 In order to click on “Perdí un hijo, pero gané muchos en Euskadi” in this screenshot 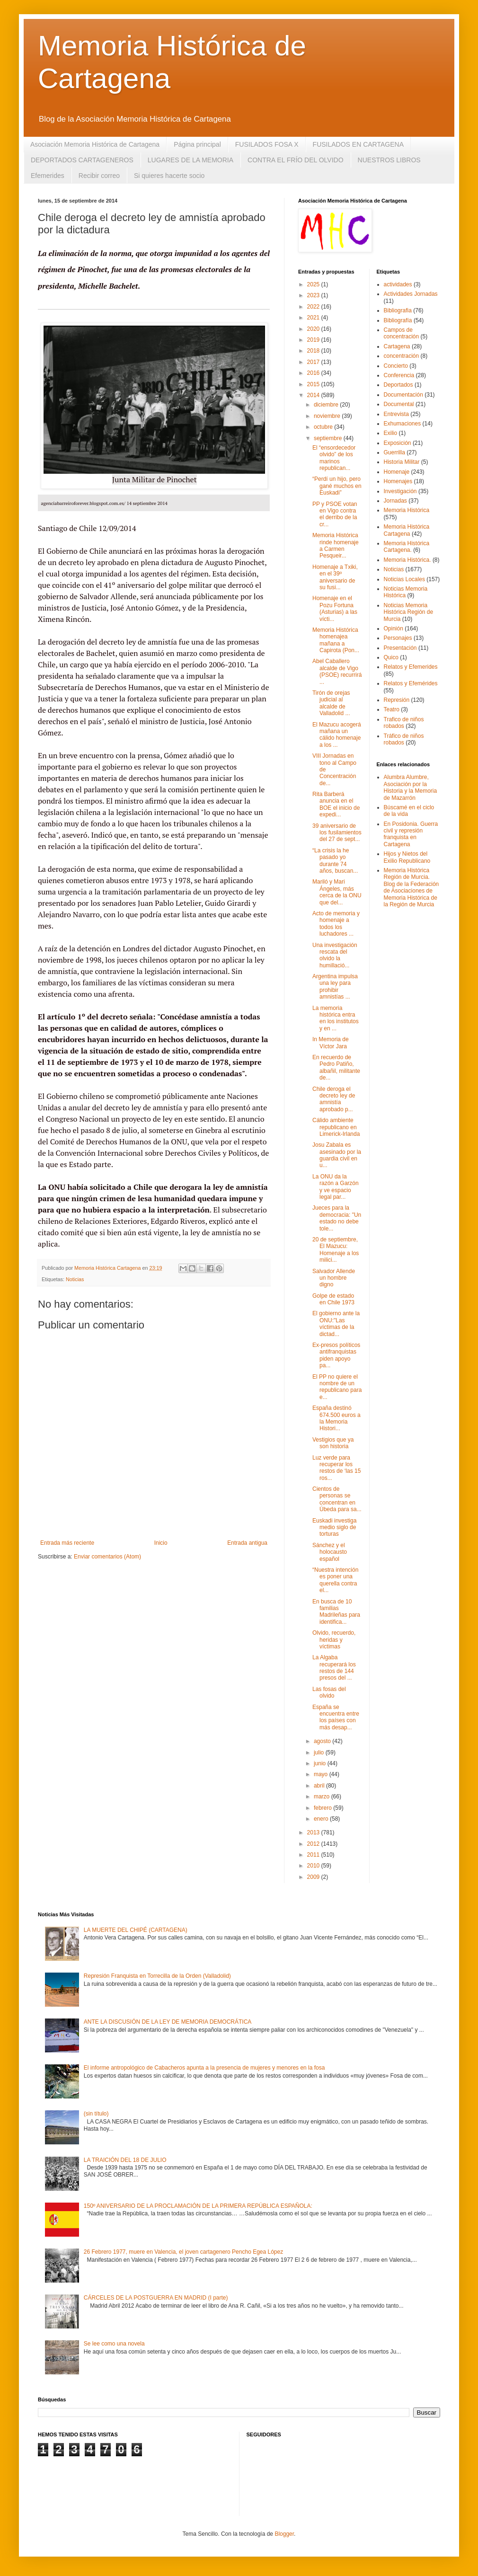, I will do `click(337, 486)`.